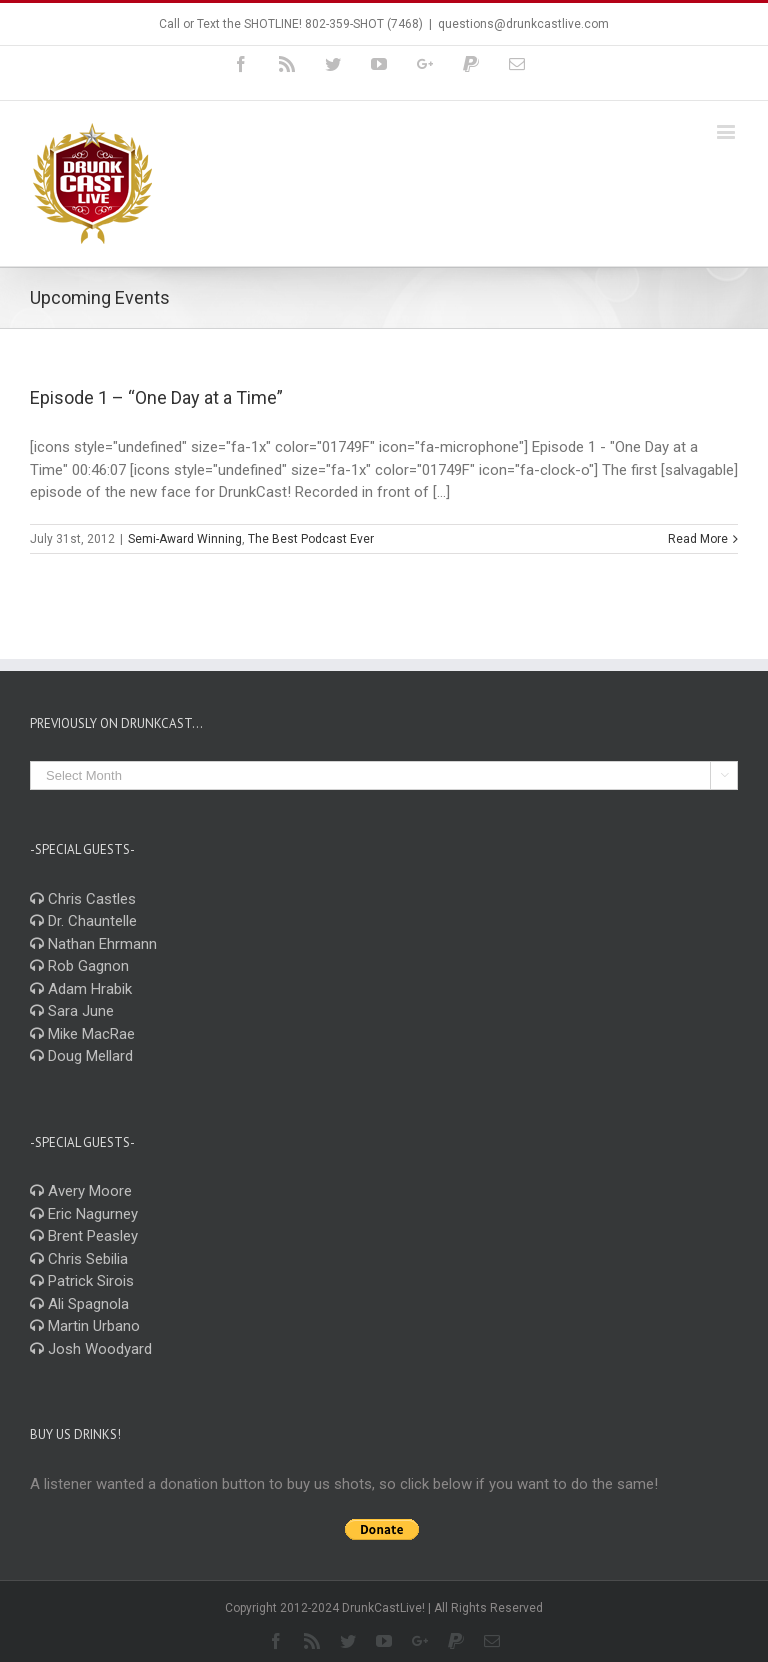 The width and height of the screenshot is (768, 1662). I want to click on Josh Woodyard, so click(91, 1349).